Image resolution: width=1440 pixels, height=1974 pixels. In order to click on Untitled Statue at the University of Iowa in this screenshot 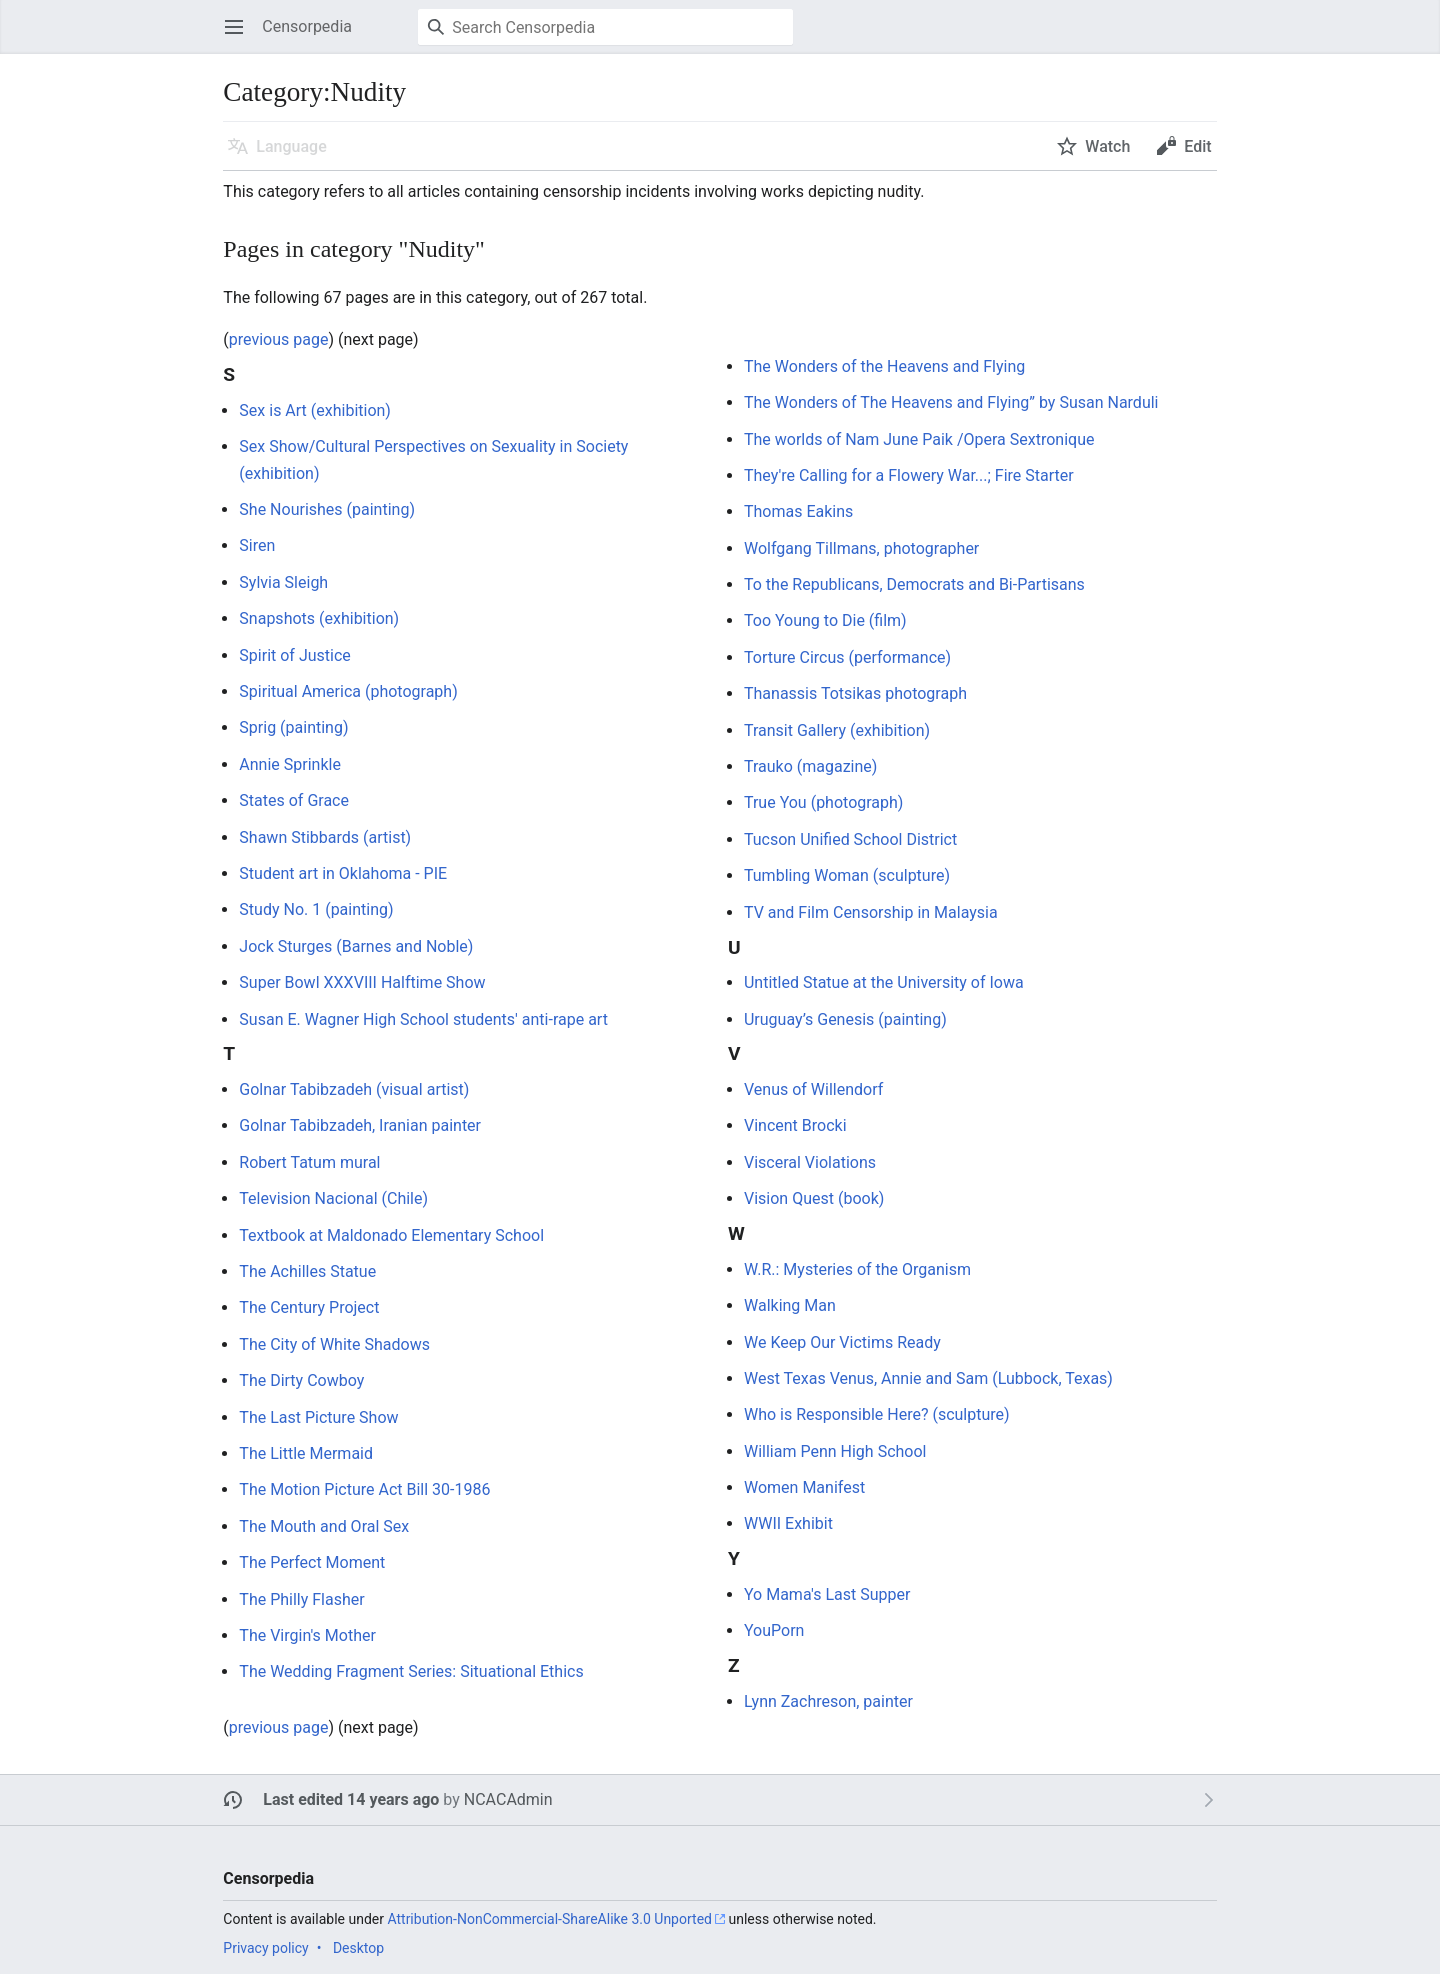, I will do `click(884, 982)`.